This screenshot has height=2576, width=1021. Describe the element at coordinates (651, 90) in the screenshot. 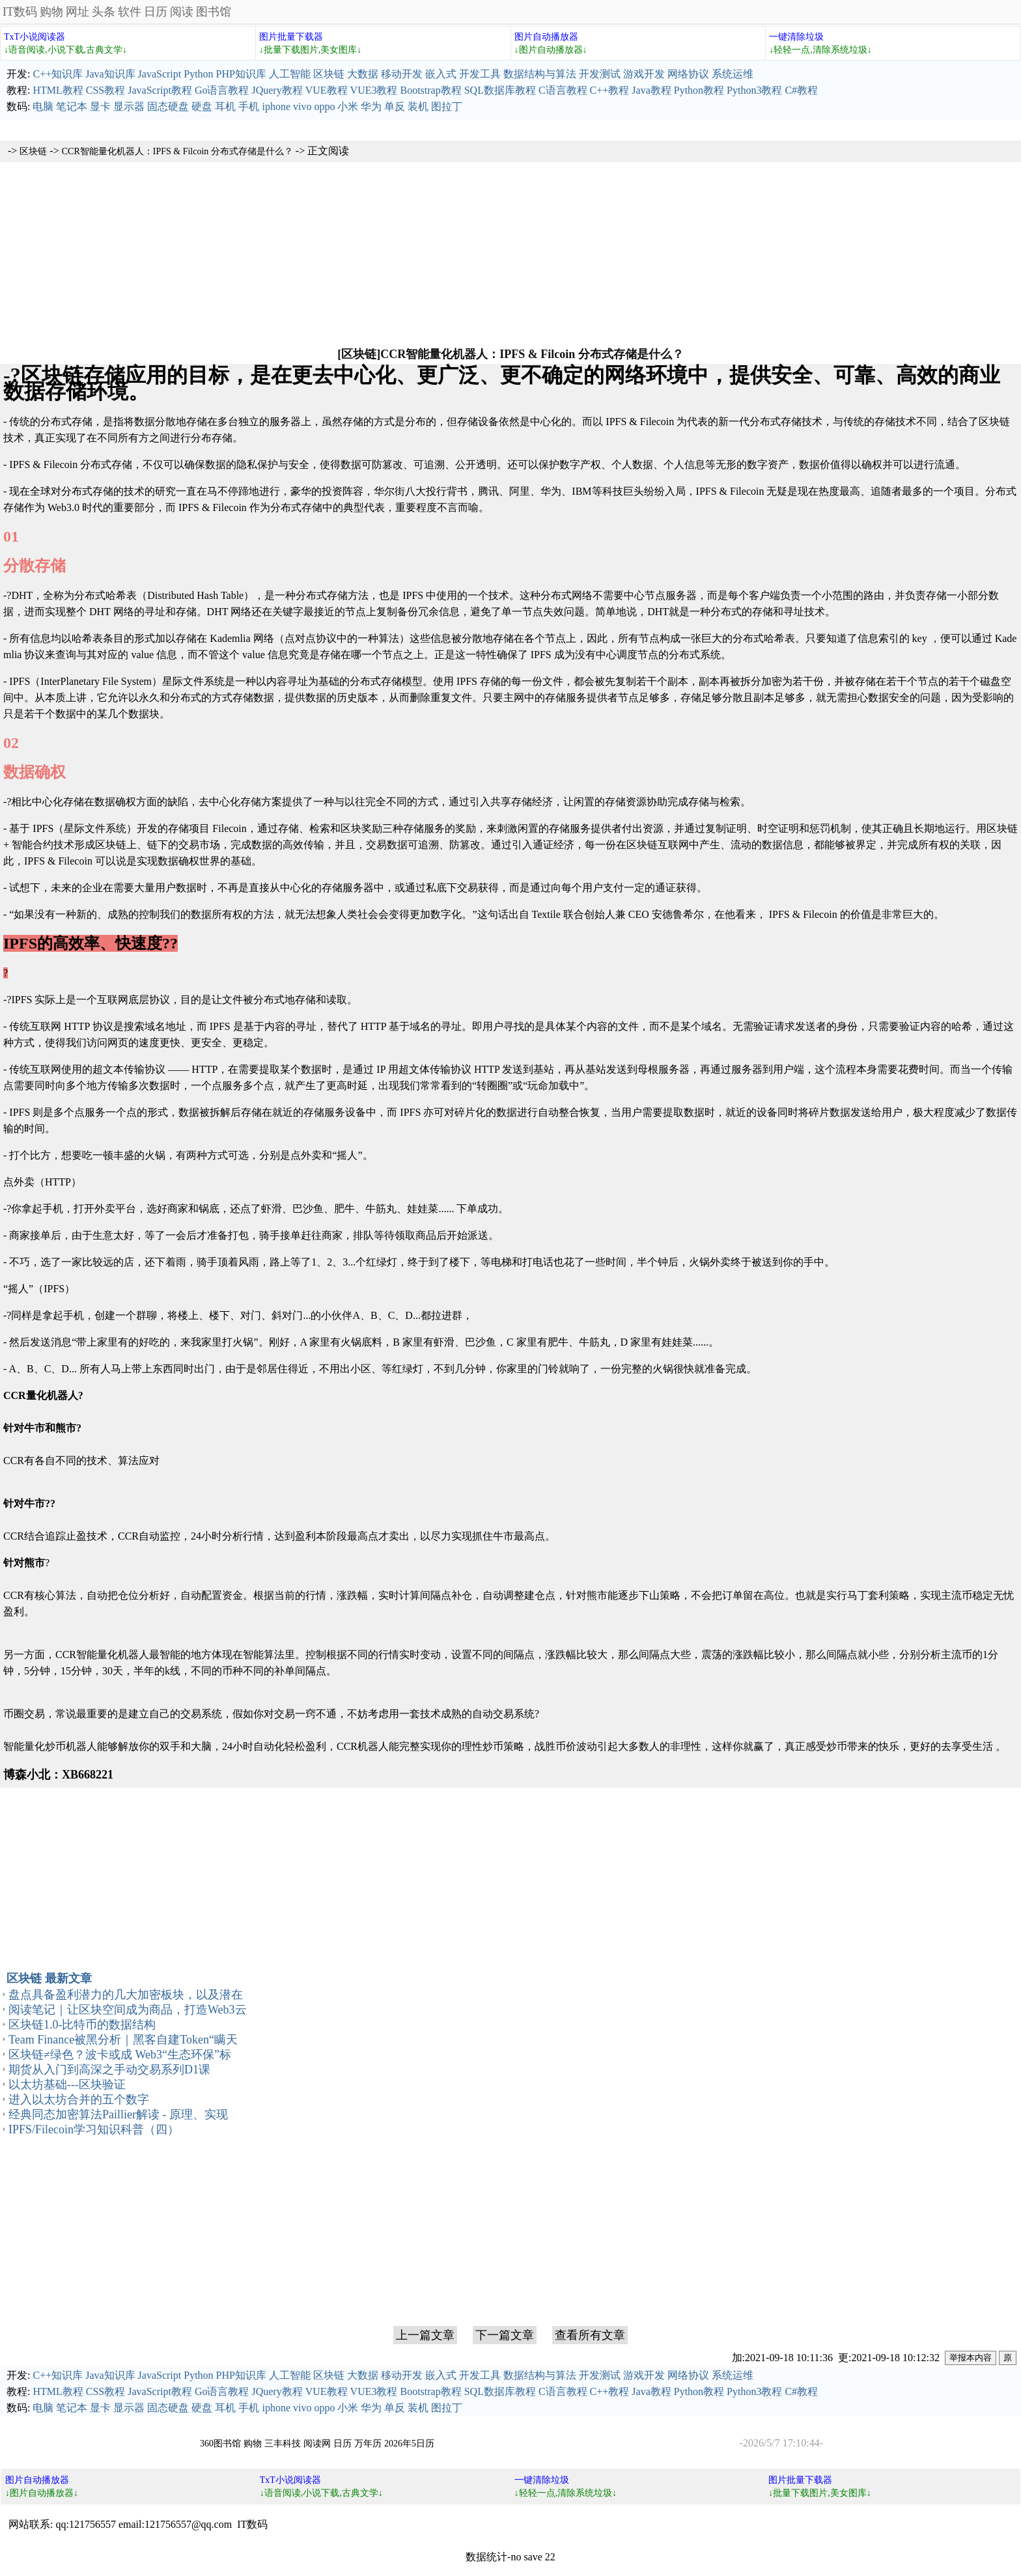

I see `Java教程` at that location.